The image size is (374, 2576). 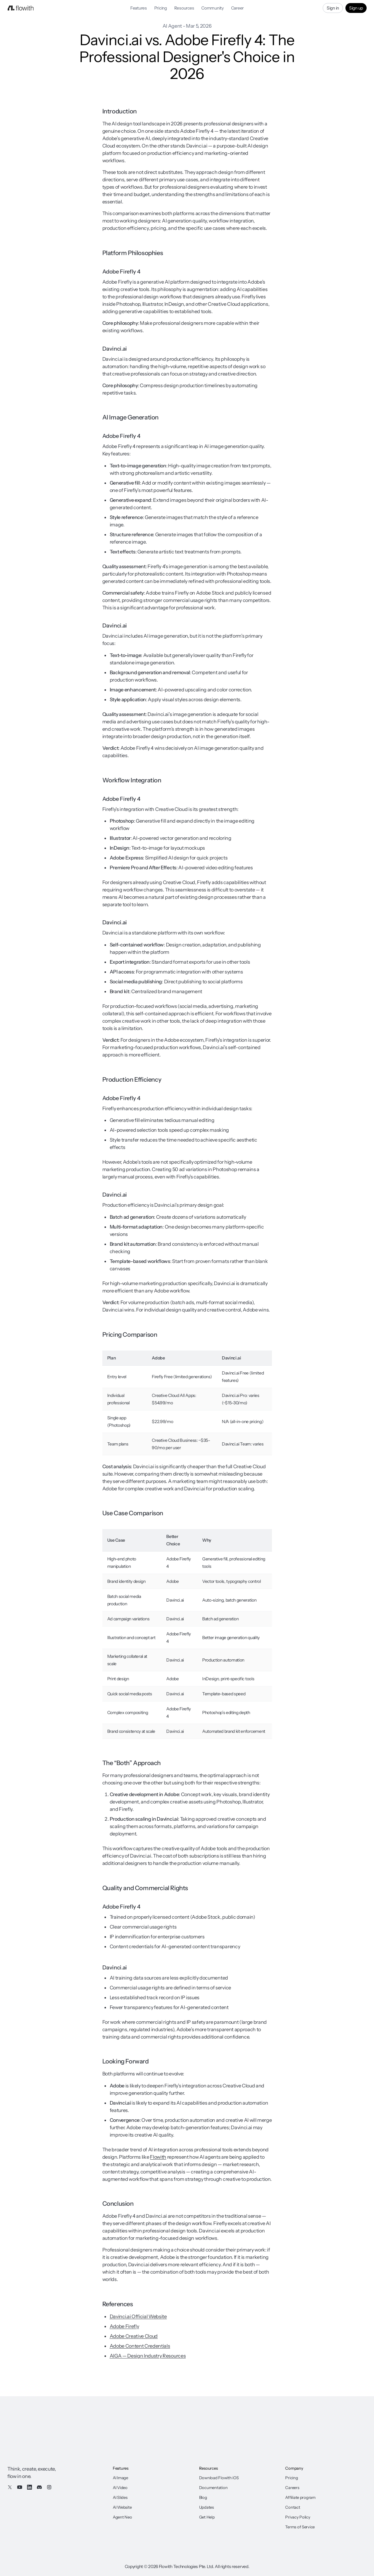 What do you see at coordinates (160, 8) in the screenshot?
I see `Pricing` at bounding box center [160, 8].